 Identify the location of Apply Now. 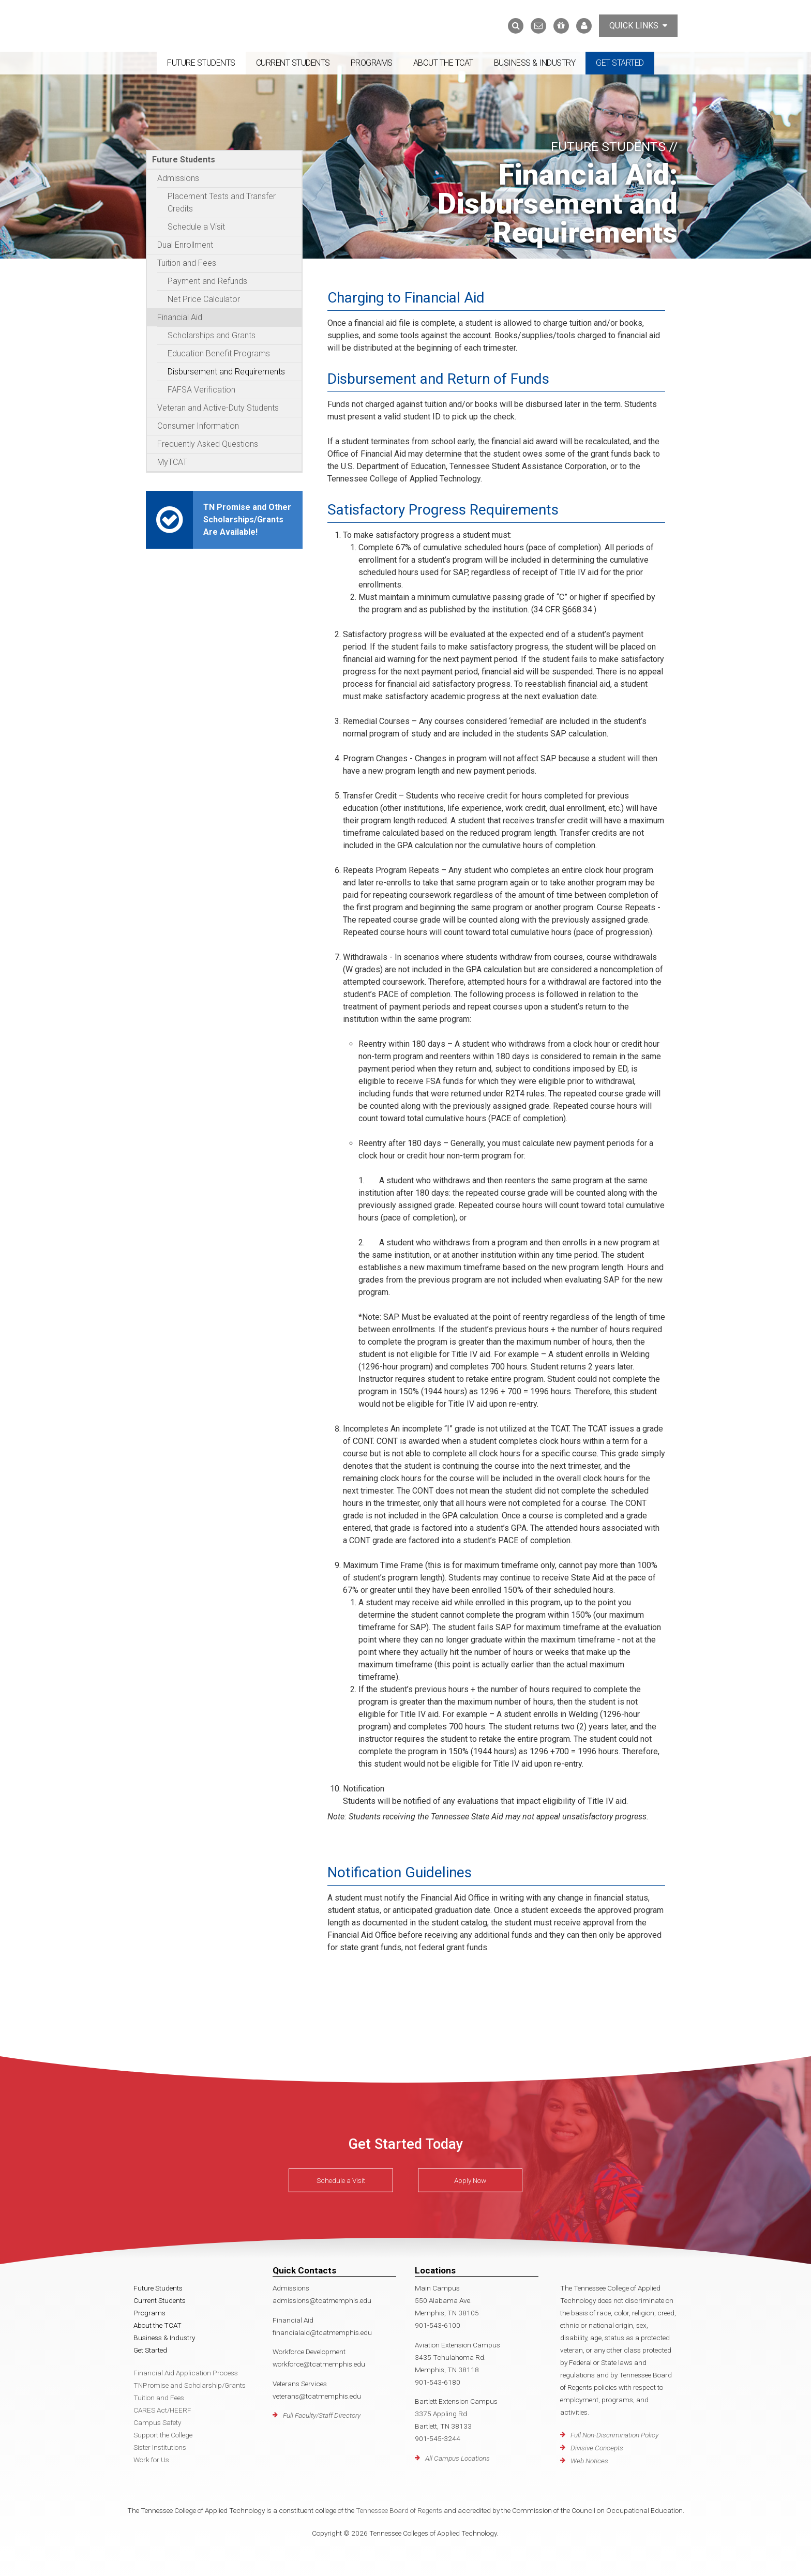
(470, 2180).